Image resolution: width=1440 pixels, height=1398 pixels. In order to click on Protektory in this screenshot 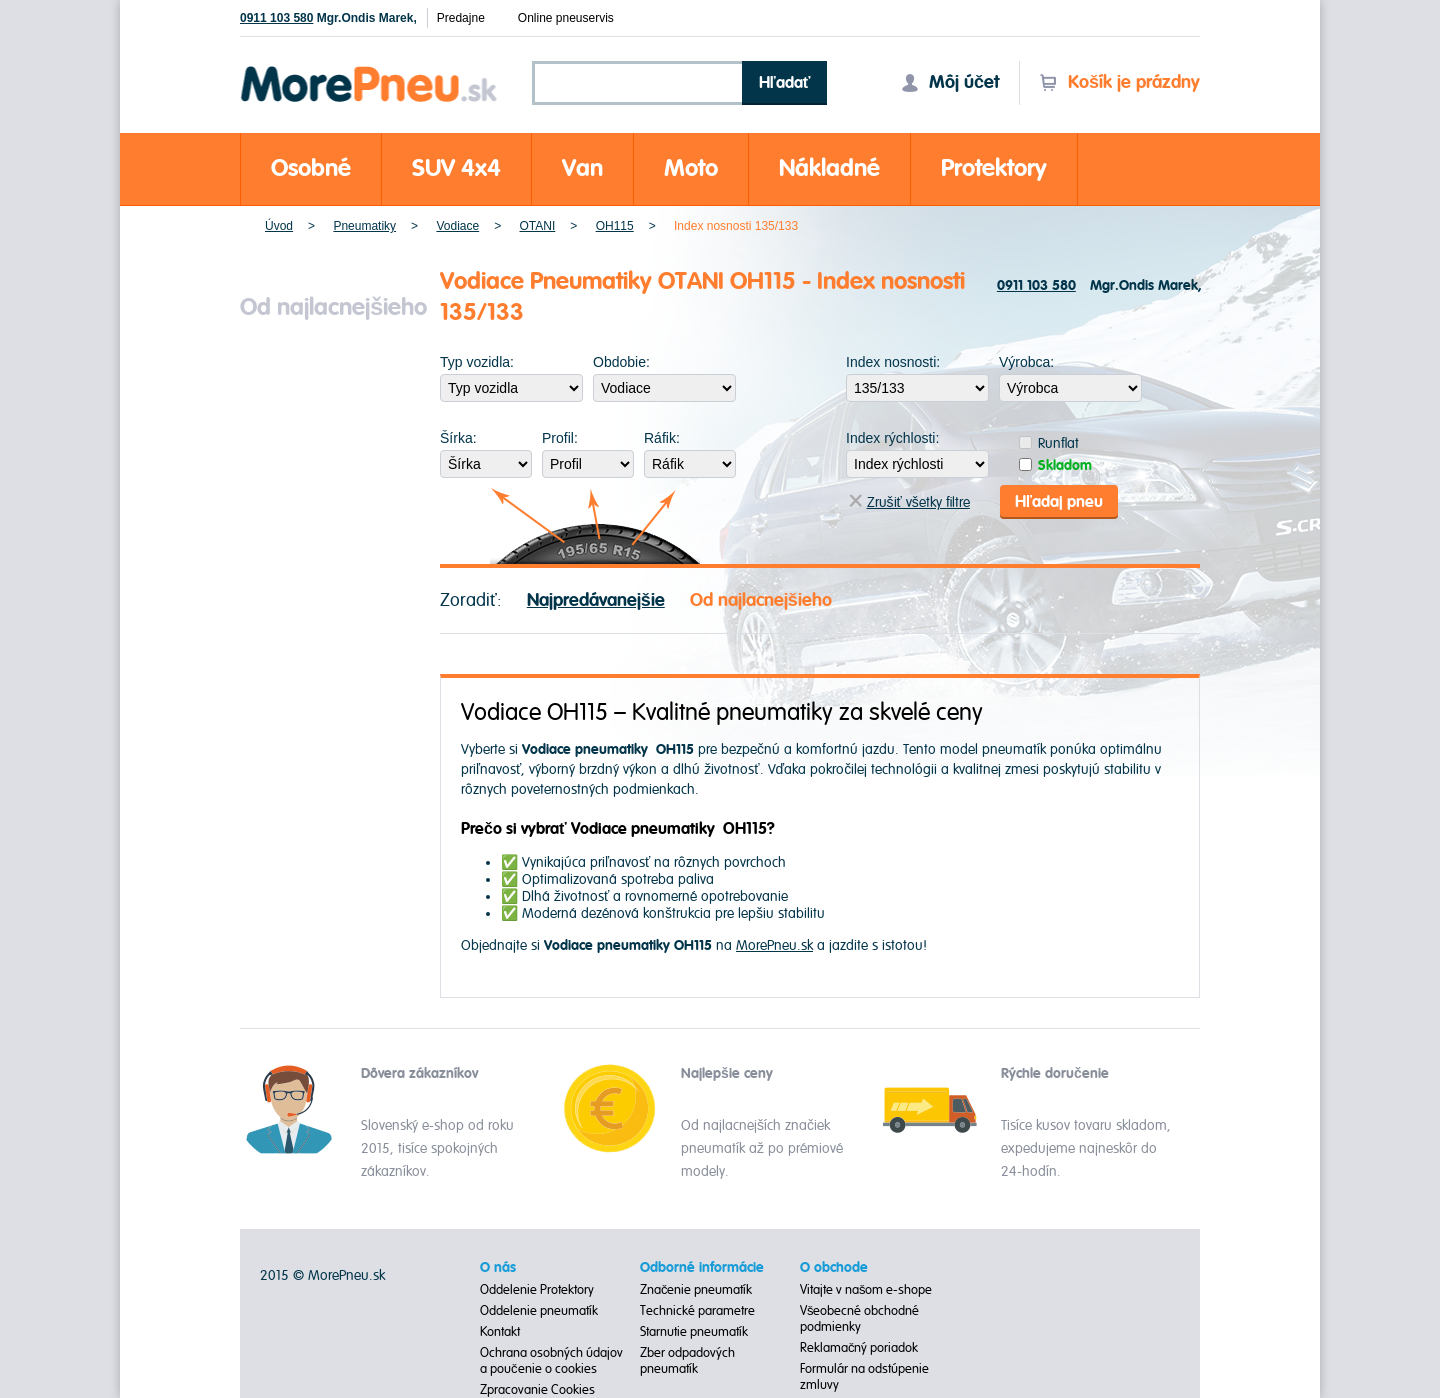, I will do `click(994, 168)`.